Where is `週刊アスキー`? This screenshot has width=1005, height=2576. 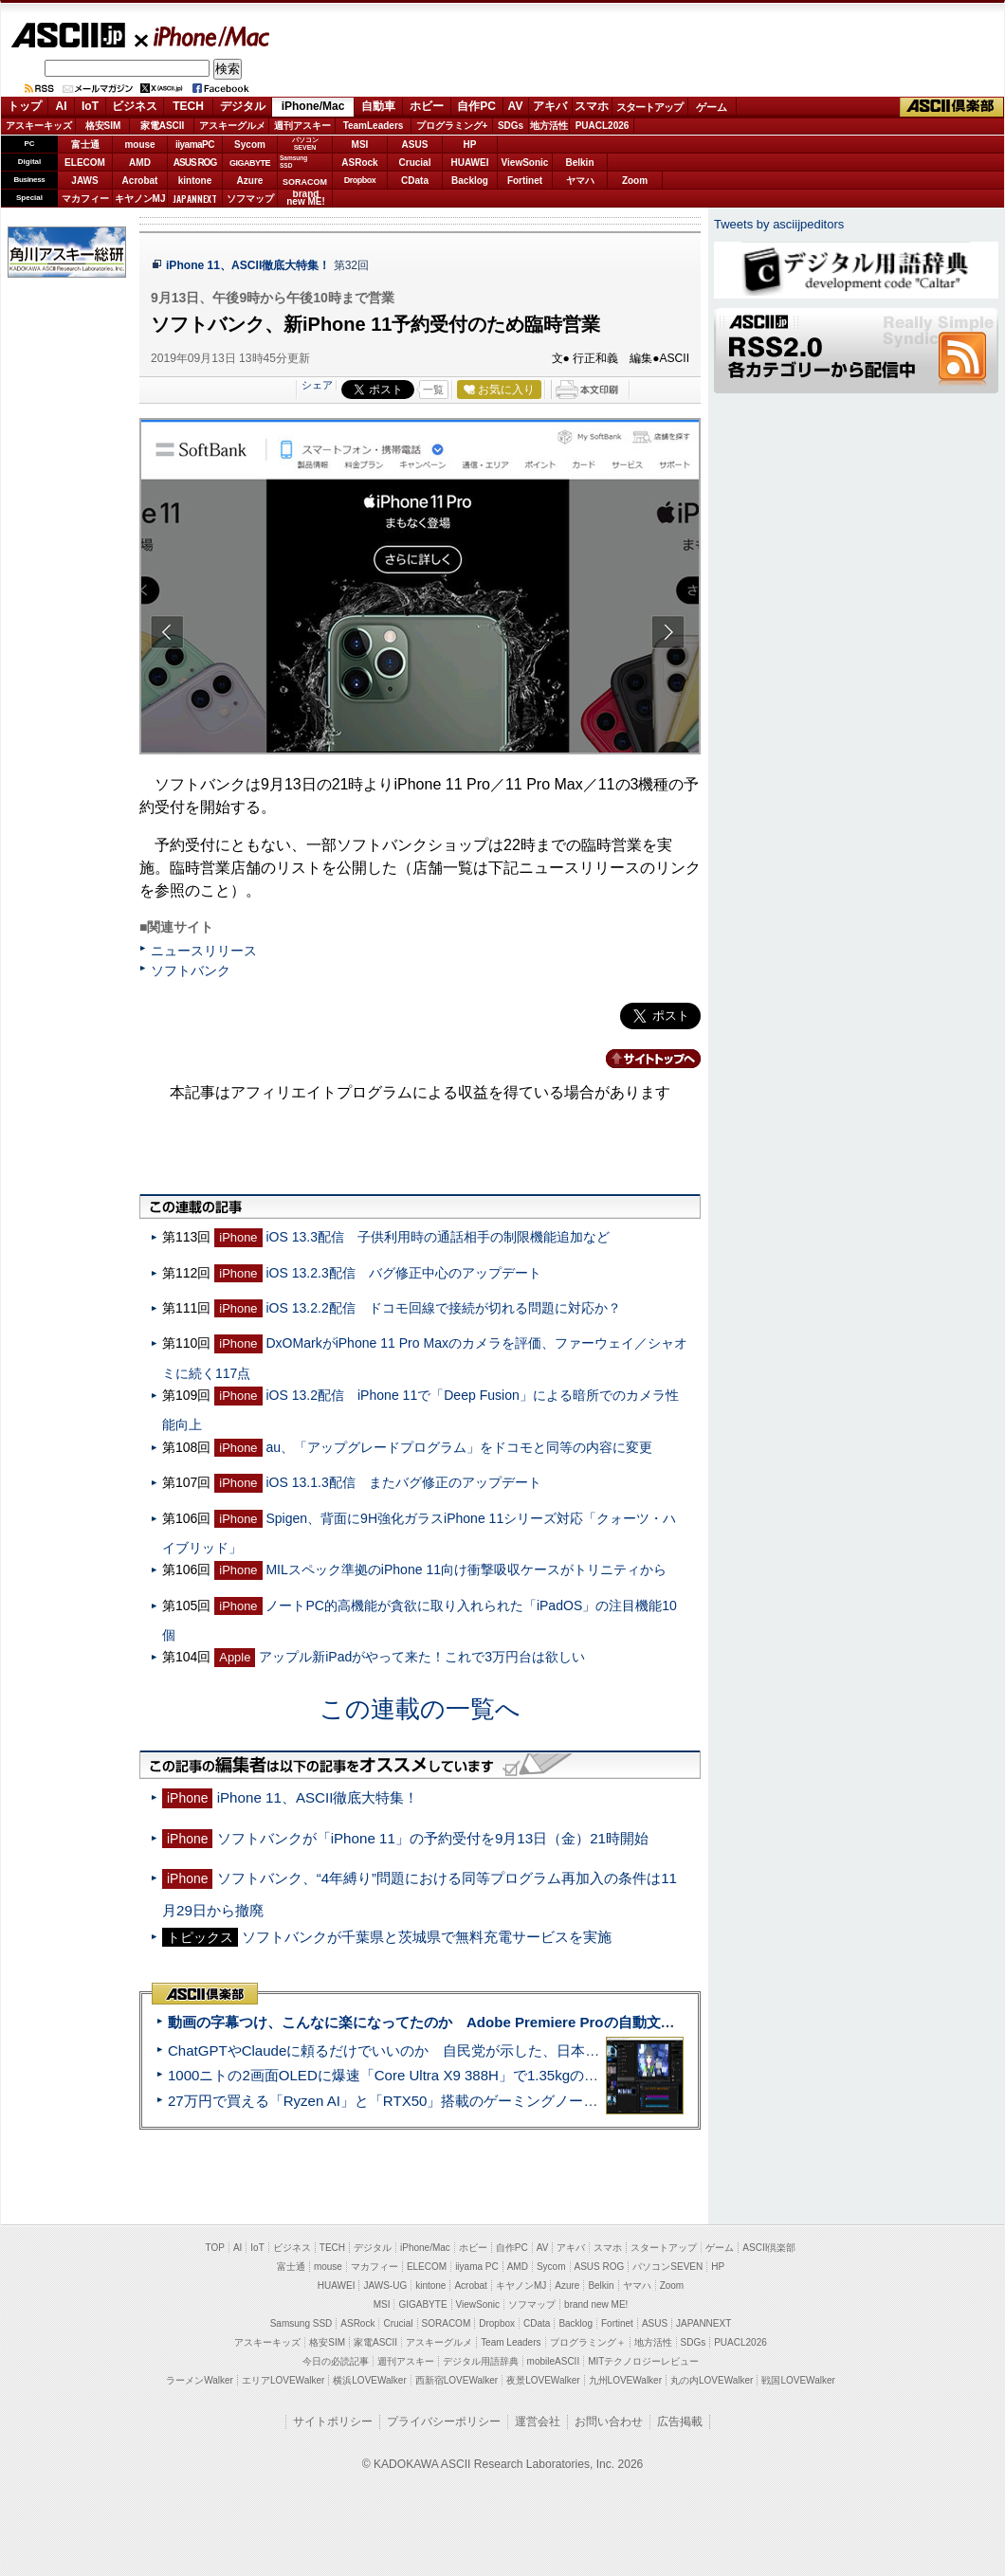 週刊アスキー is located at coordinates (302, 125).